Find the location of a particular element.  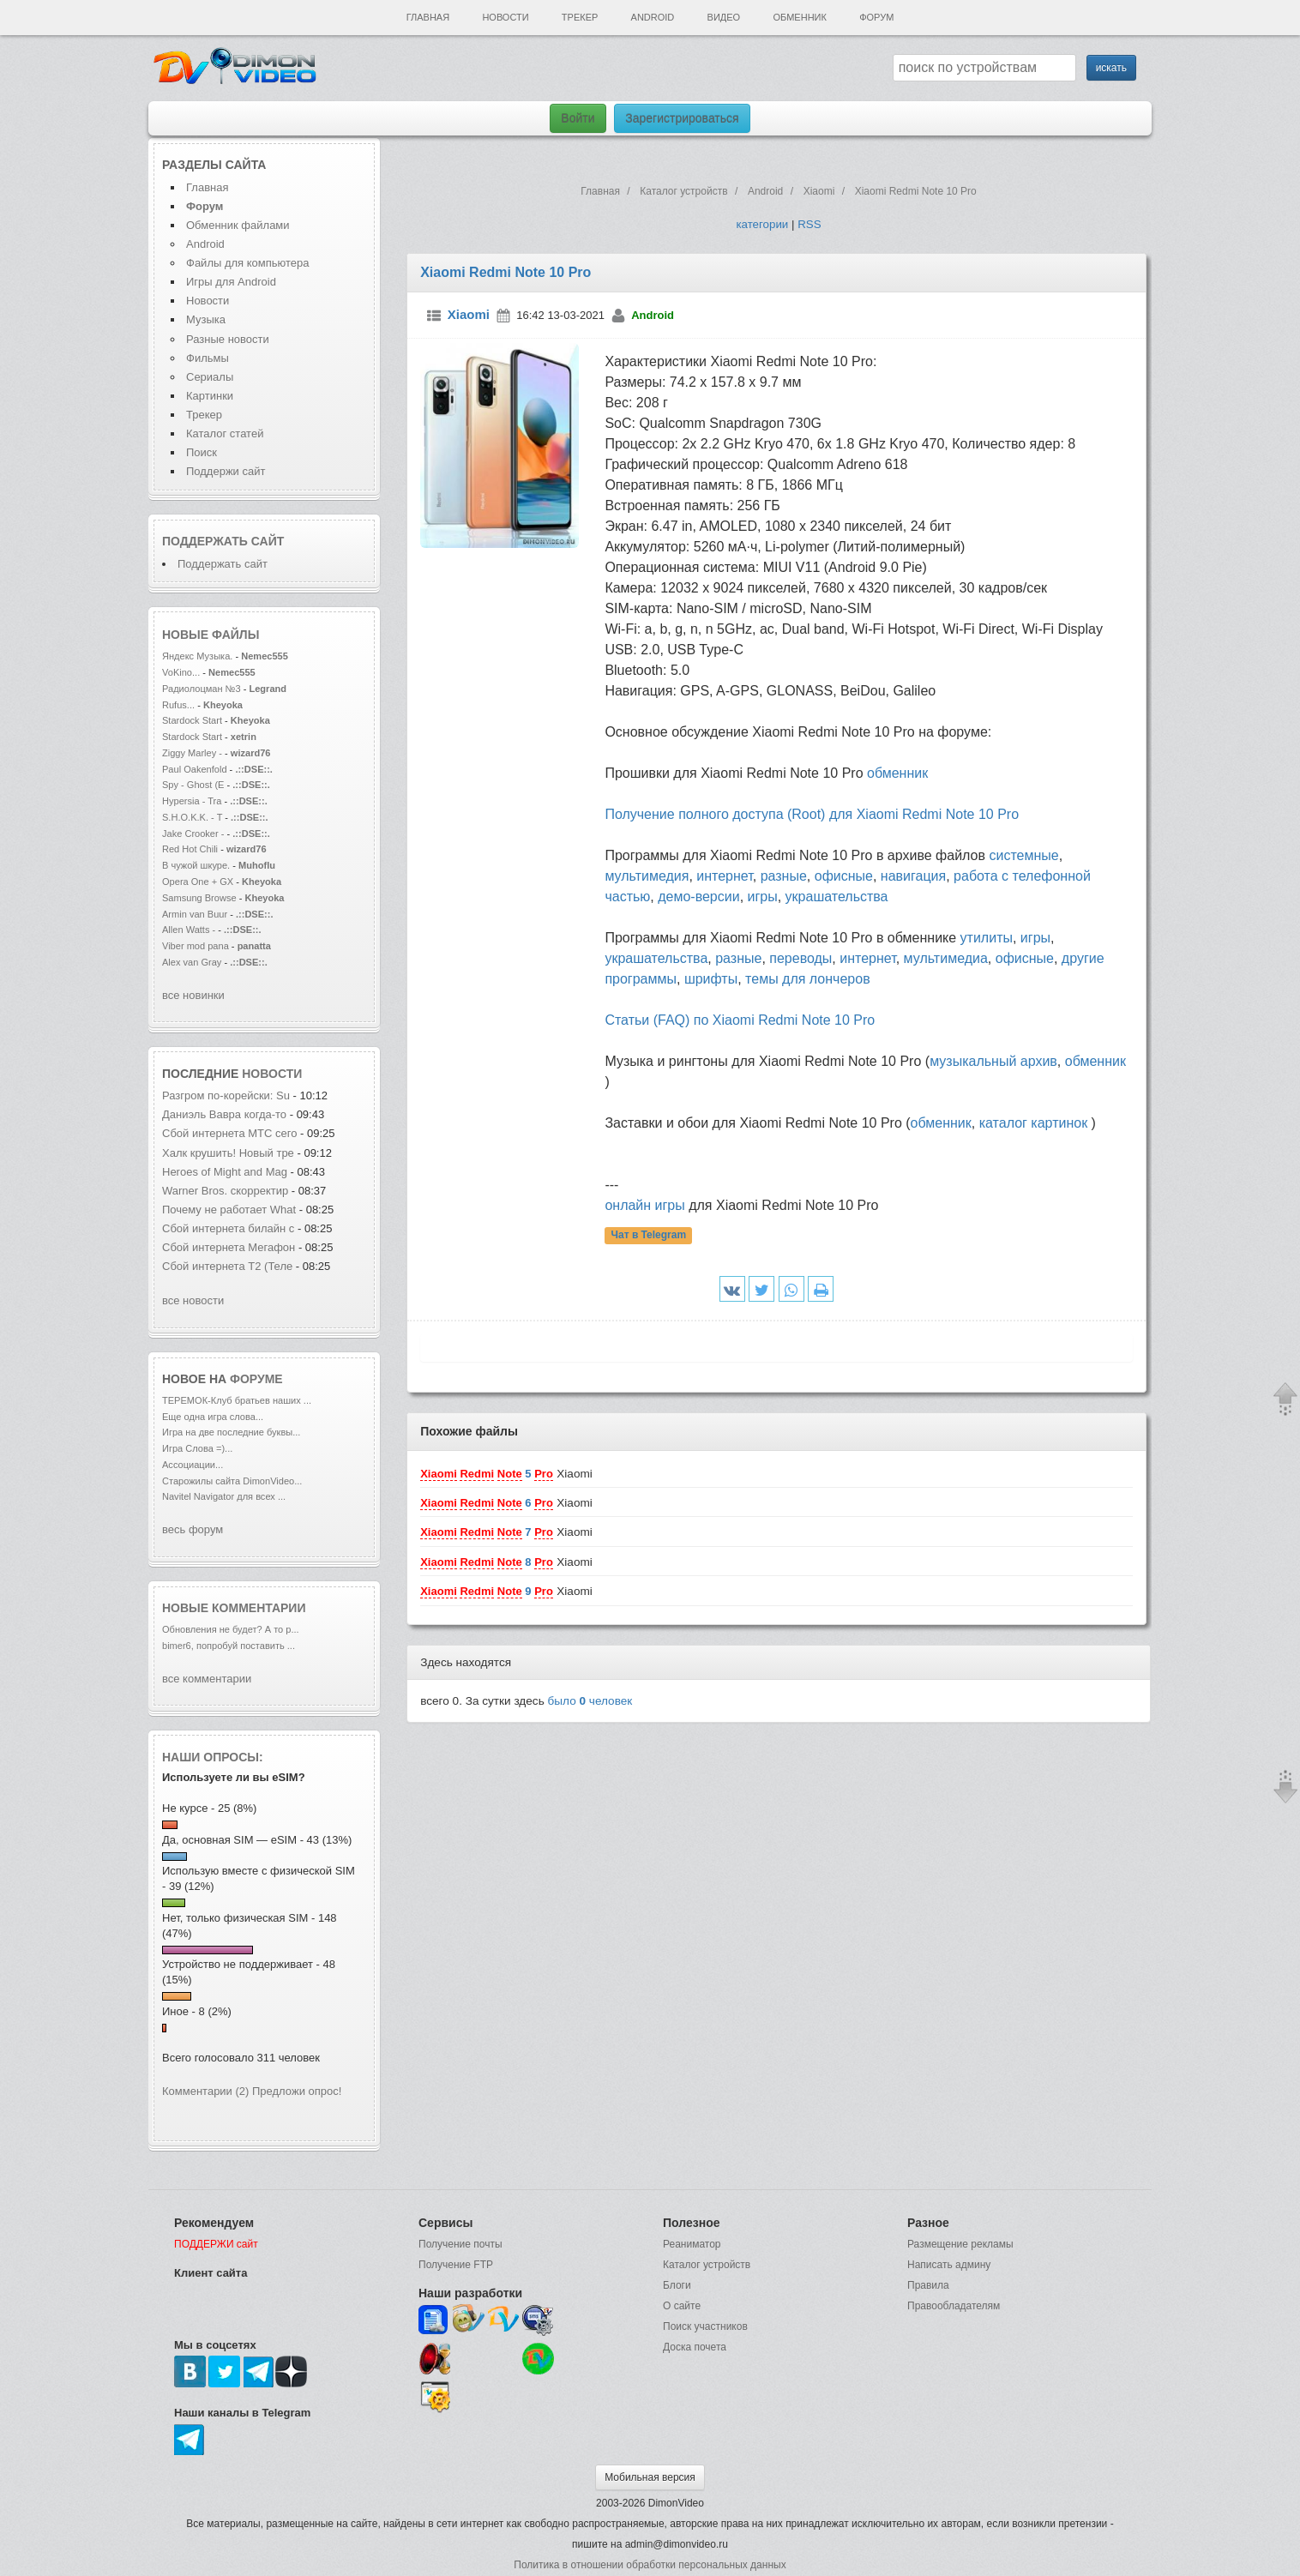

О сайте is located at coordinates (682, 2306).